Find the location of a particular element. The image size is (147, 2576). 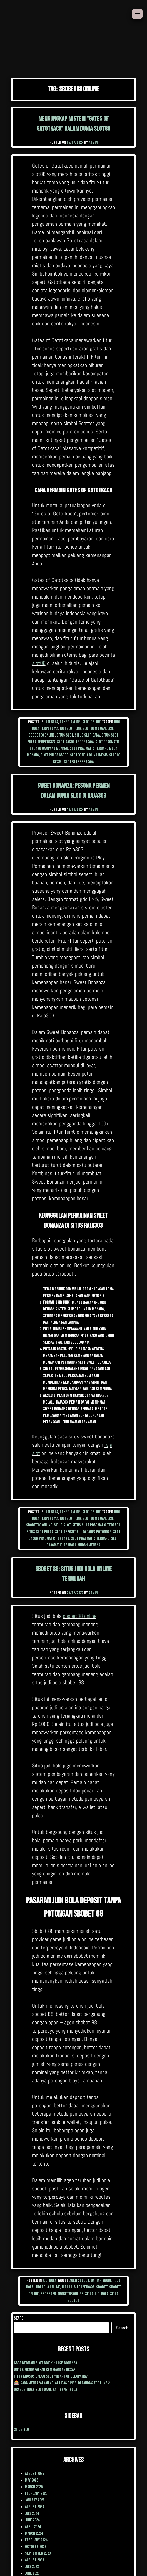

slot88 is located at coordinates (39, 663).